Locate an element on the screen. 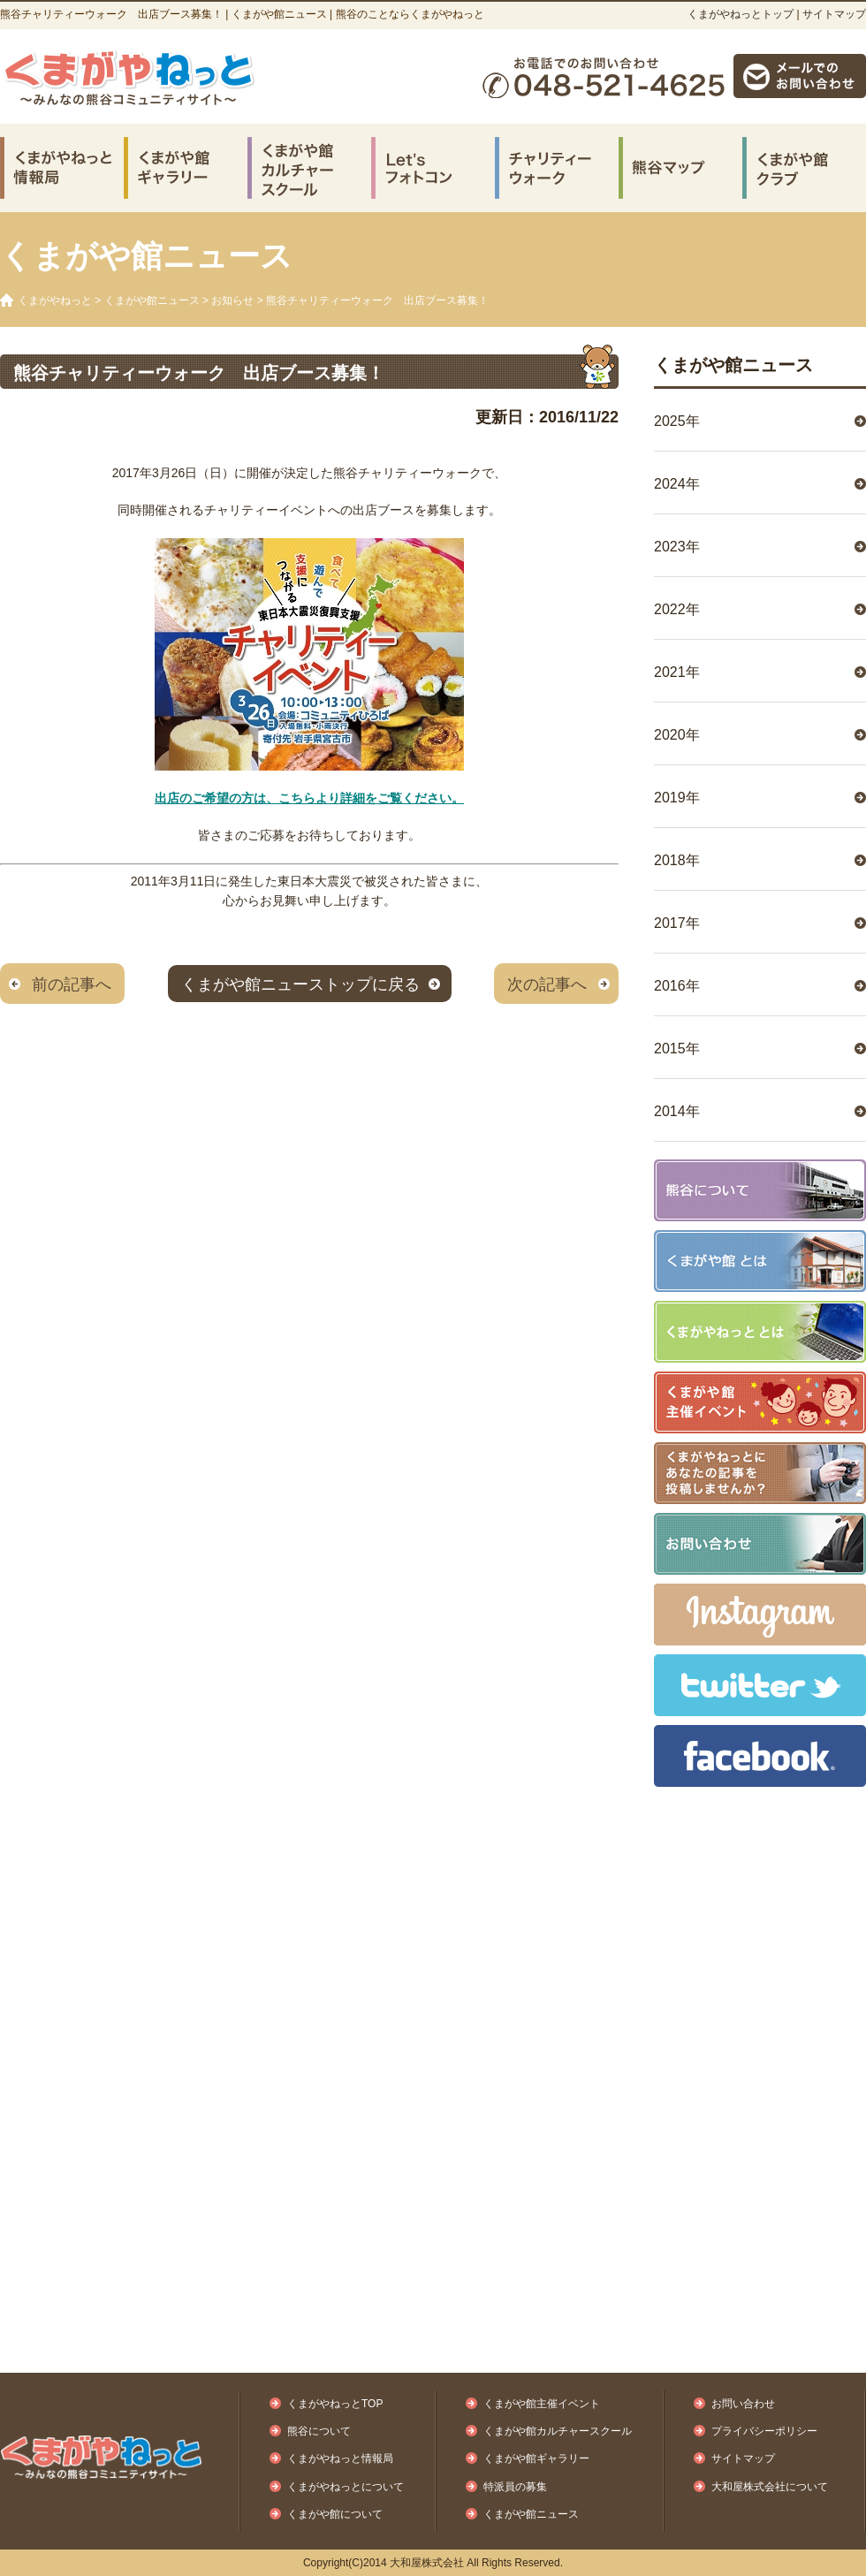 The image size is (866, 2576). 2022年 is located at coordinates (677, 609).